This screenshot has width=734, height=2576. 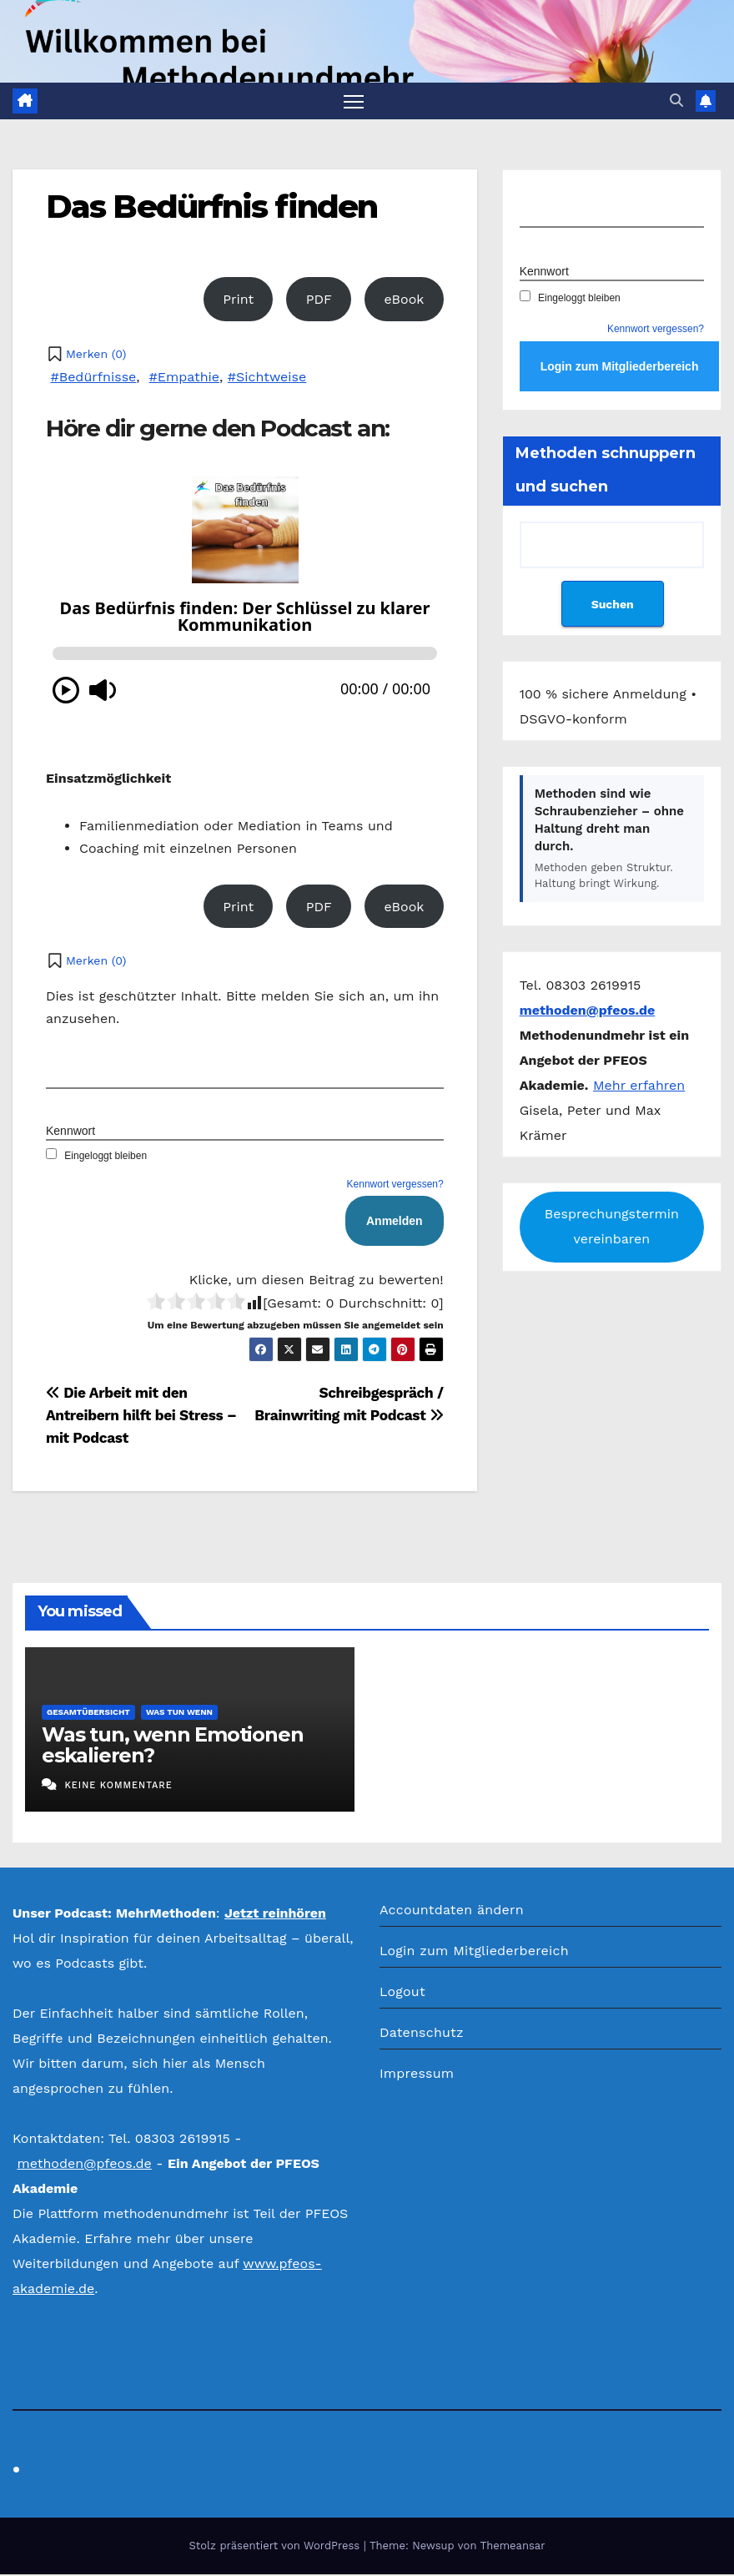 I want to click on Methoden schnuppern und suchen, so click(x=605, y=471).